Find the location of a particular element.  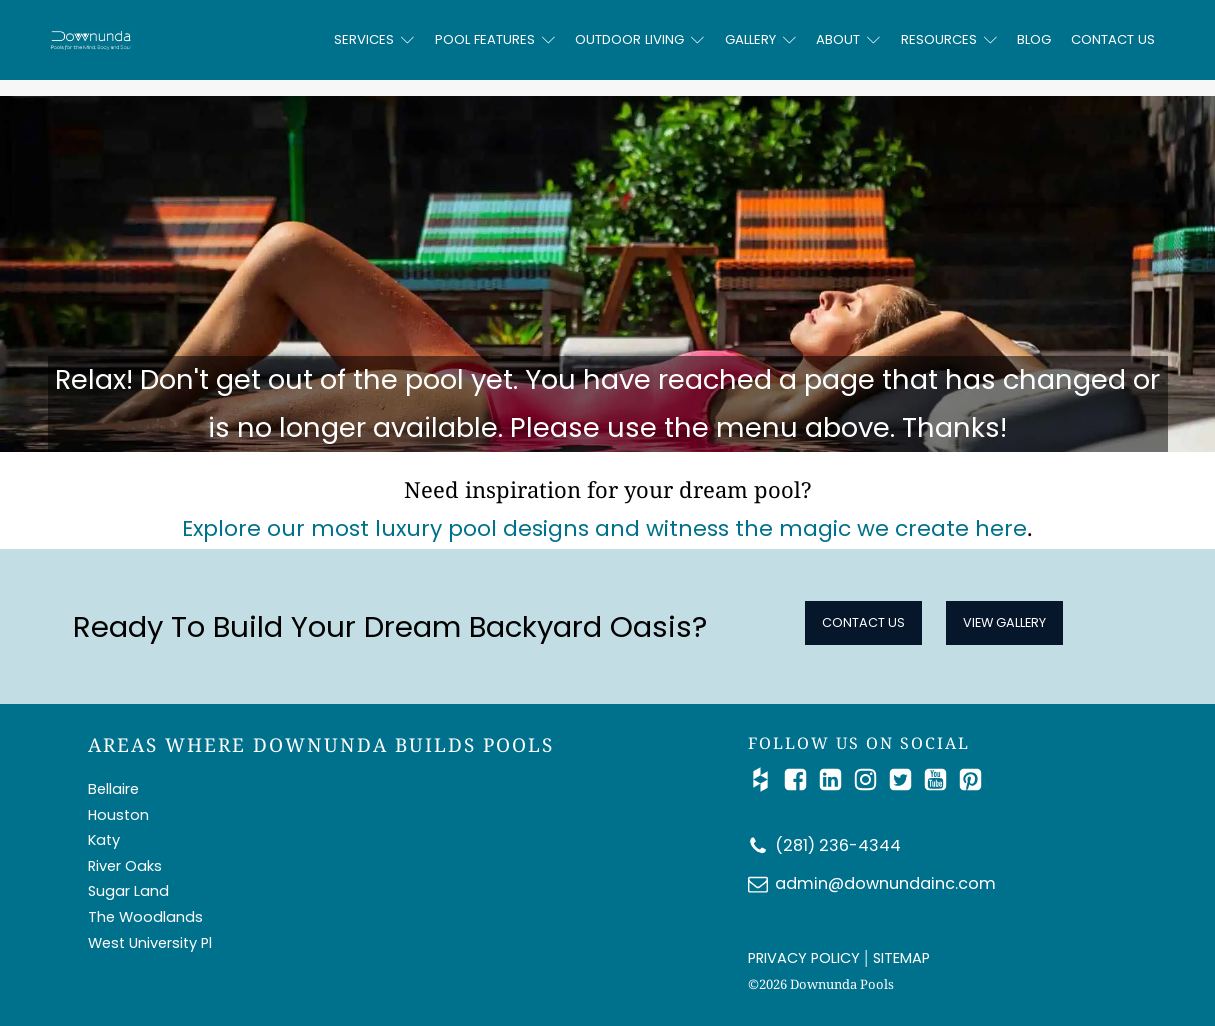

(281) 236-4344 is located at coordinates (838, 845).